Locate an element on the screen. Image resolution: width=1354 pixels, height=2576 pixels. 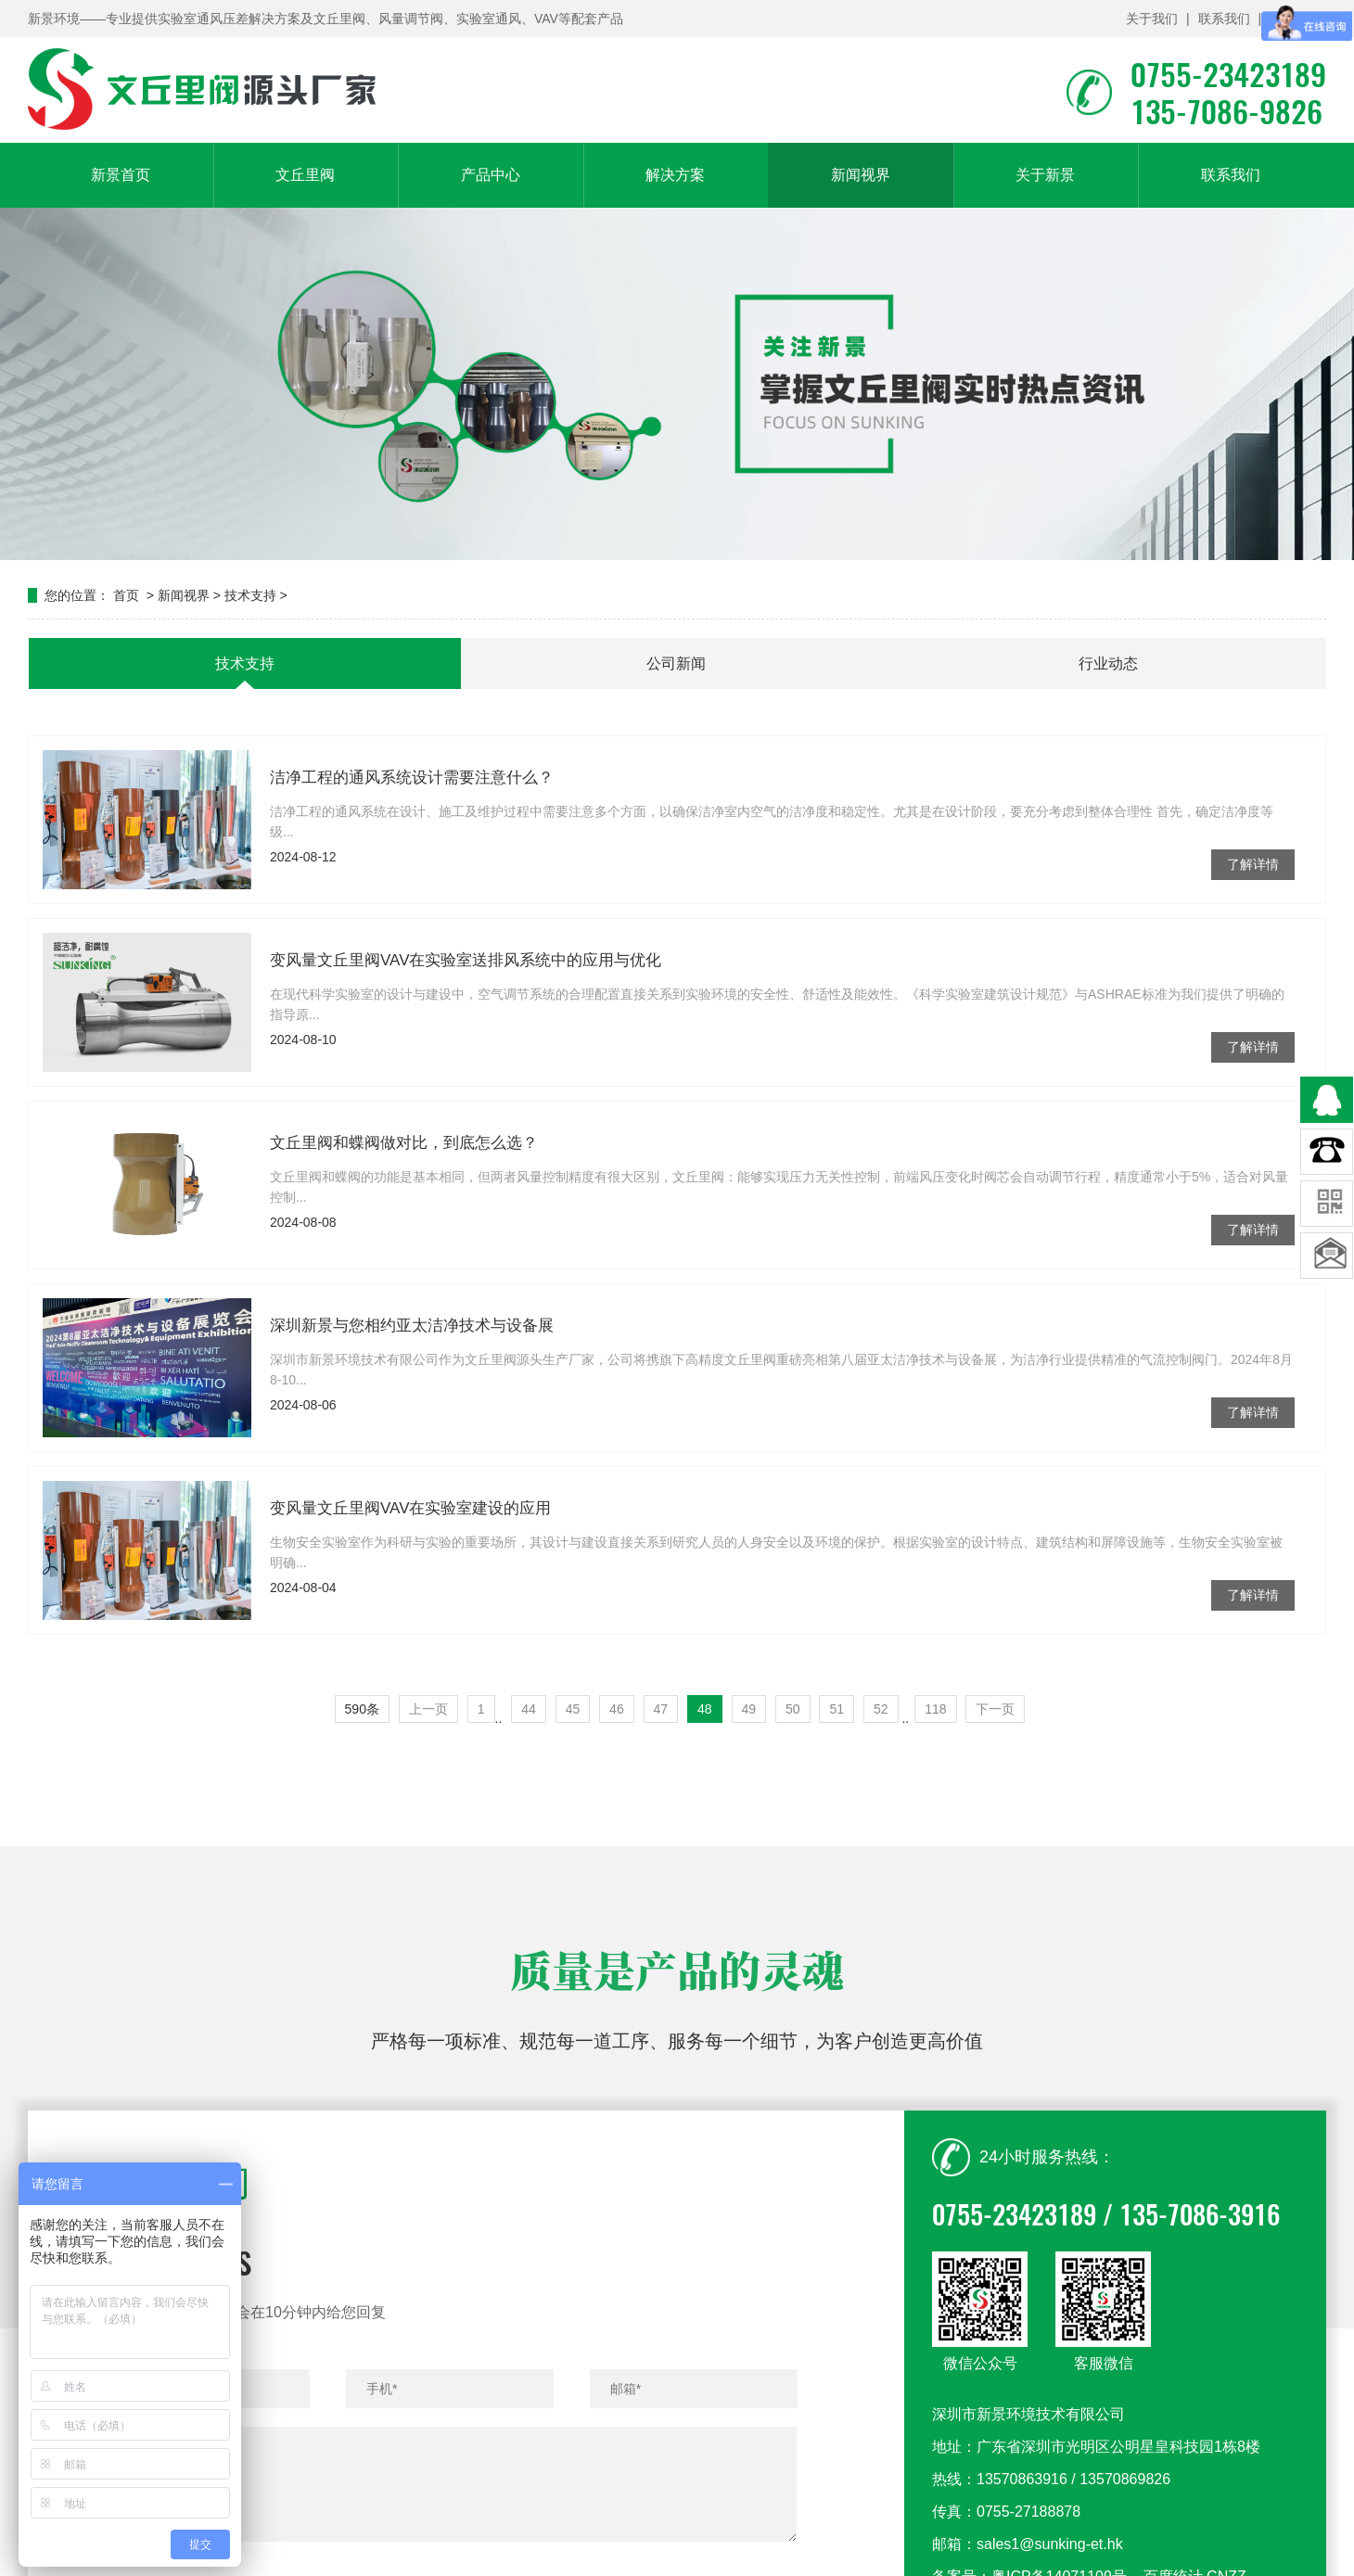
上一页 is located at coordinates (428, 1709).